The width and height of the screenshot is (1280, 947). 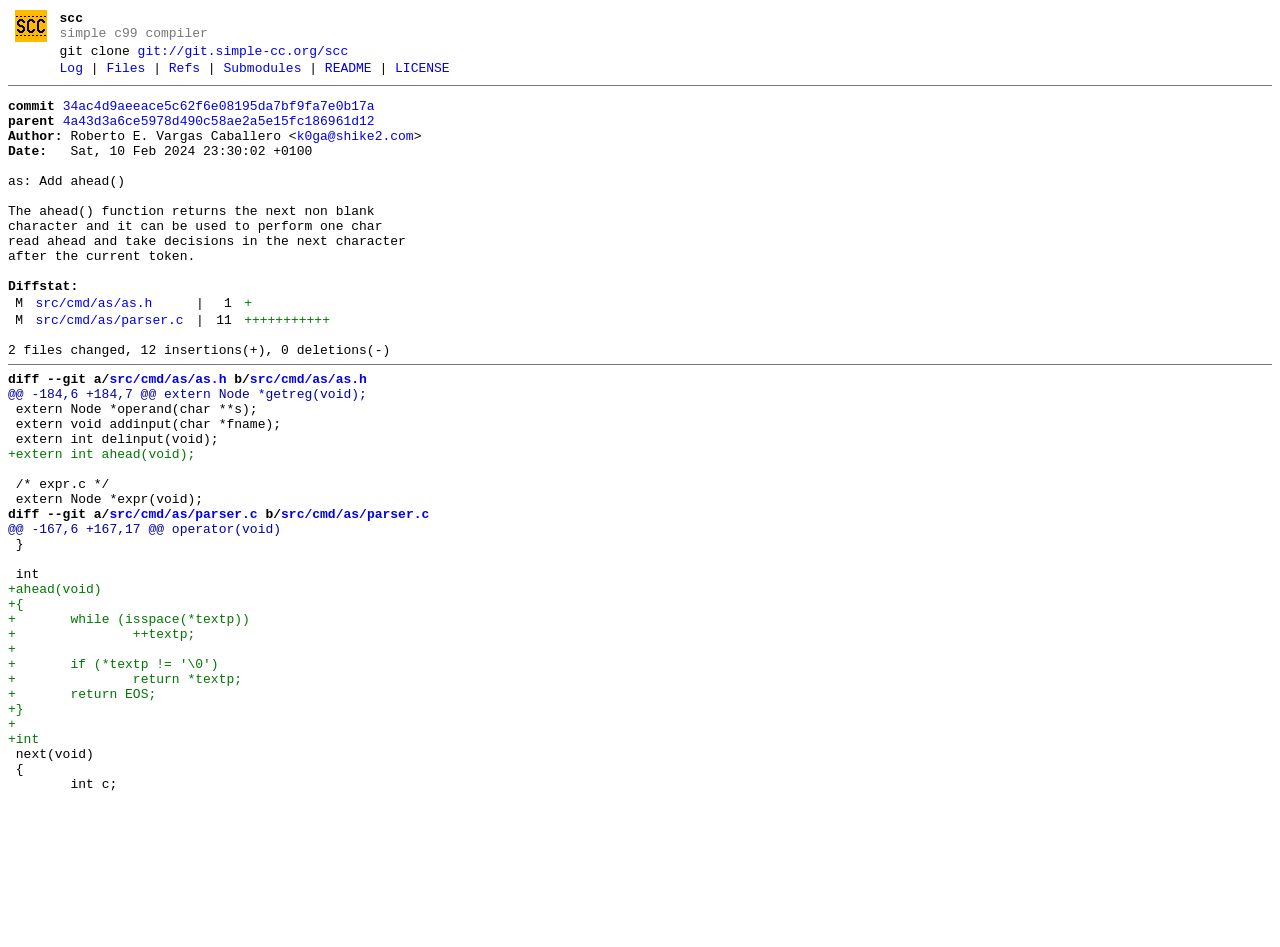 I want to click on src/cmd/as/parser.c, so click(x=109, y=374).